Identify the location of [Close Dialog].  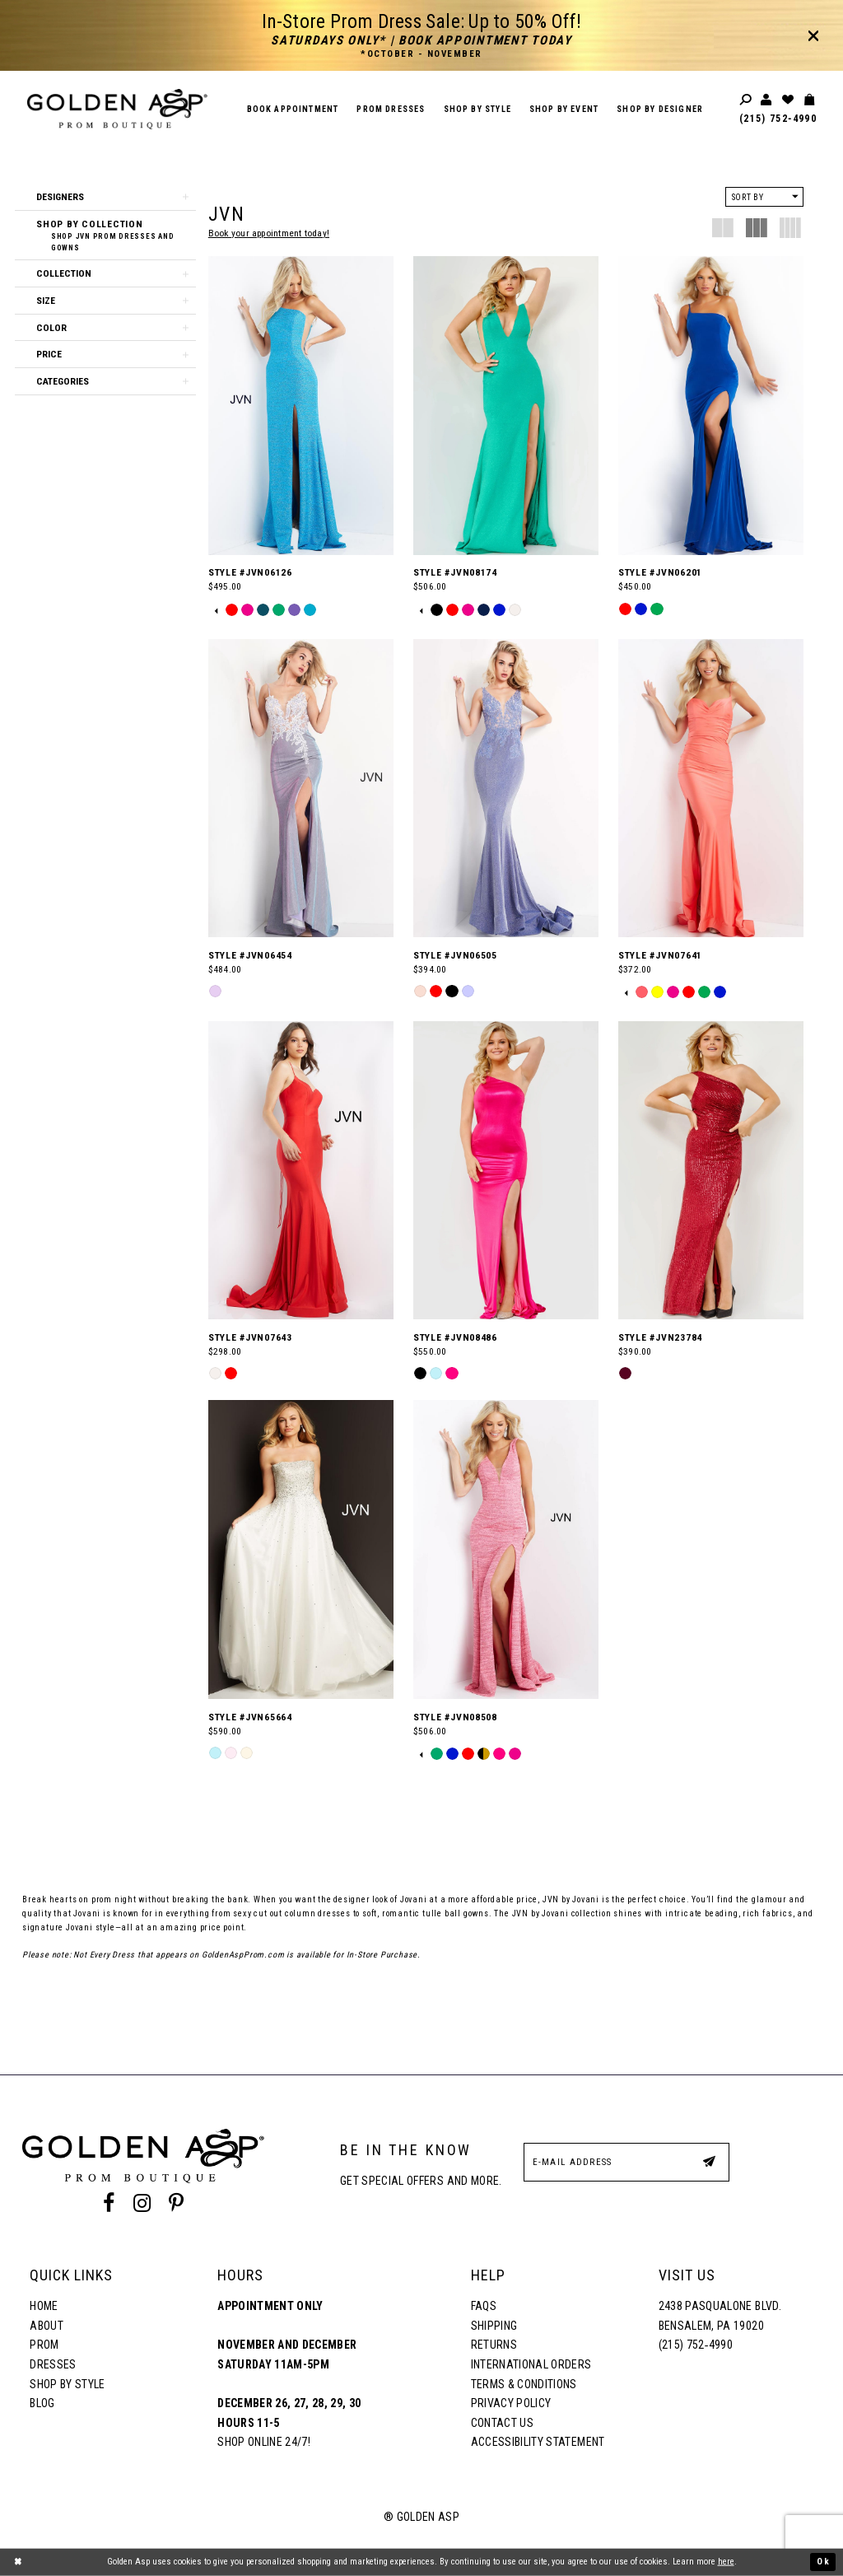
(18, 2562).